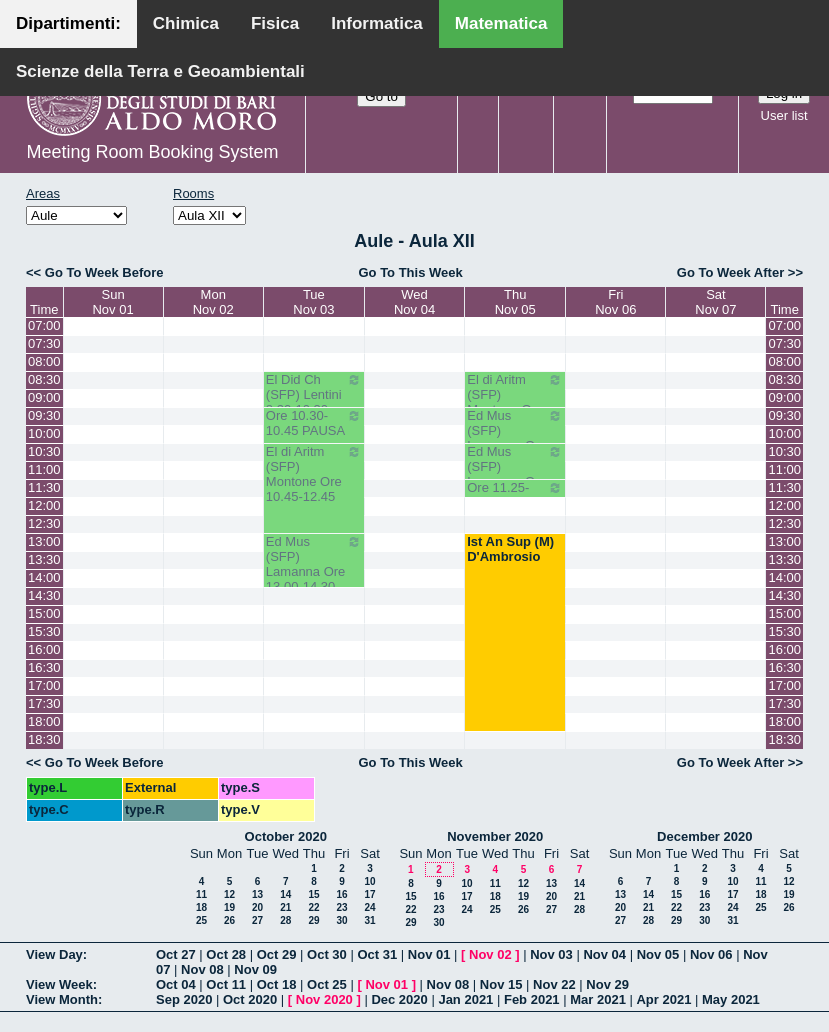  What do you see at coordinates (44, 415) in the screenshot?
I see `09:30` at bounding box center [44, 415].